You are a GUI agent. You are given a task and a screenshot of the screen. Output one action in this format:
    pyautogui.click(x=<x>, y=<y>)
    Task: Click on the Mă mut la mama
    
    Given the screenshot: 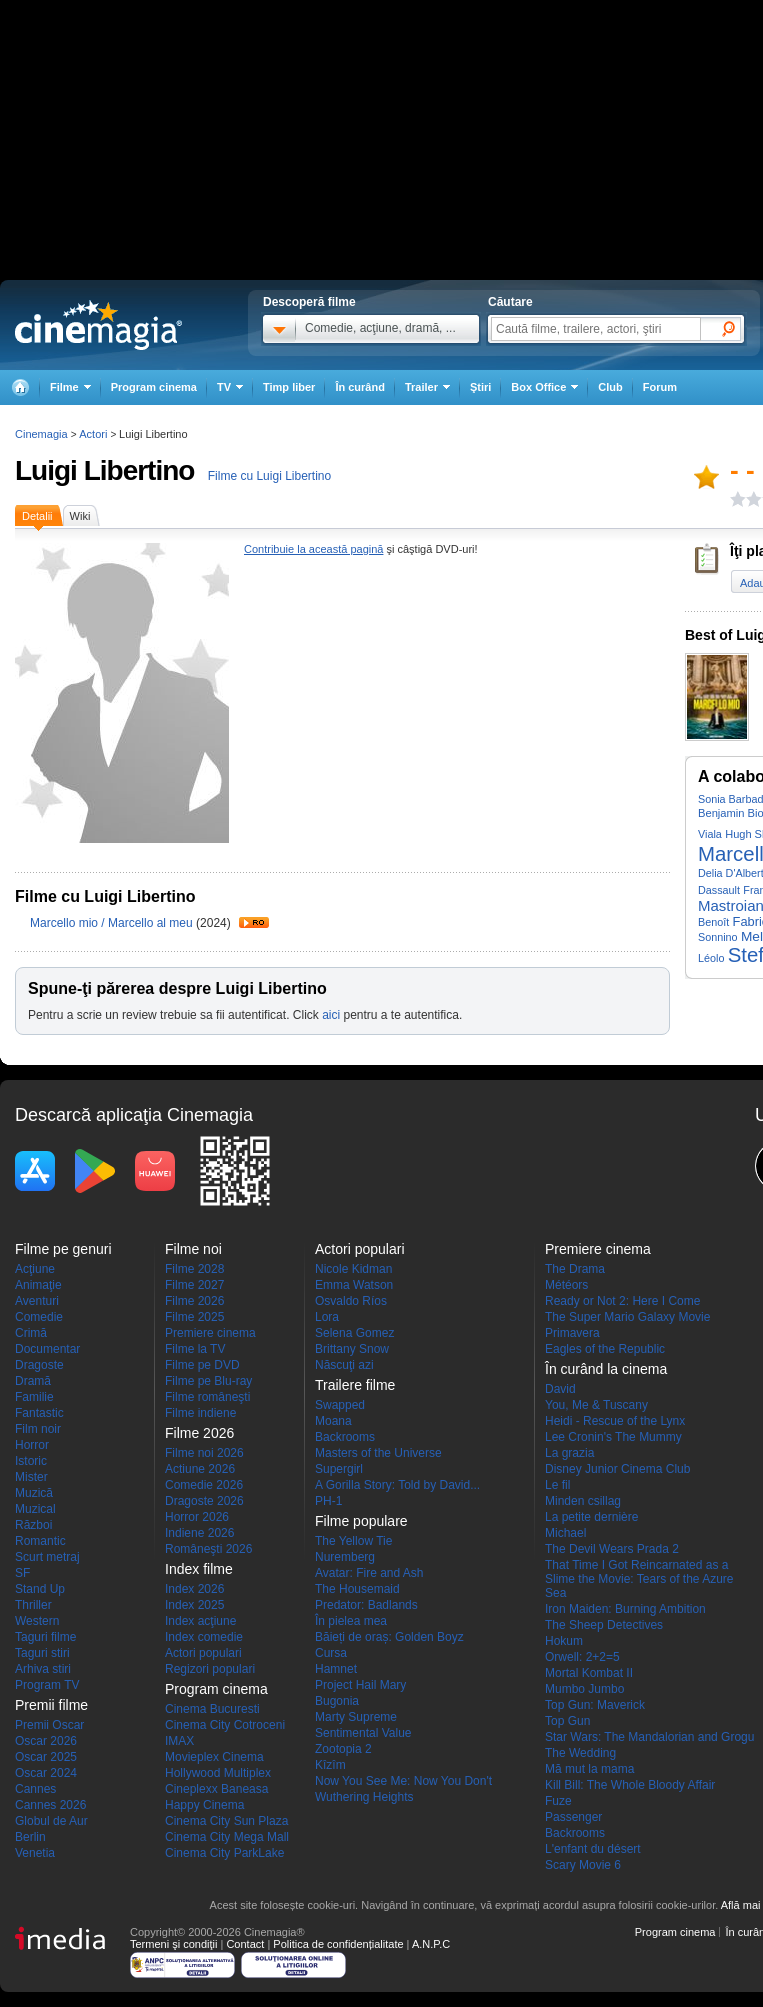 What is the action you would take?
    pyautogui.click(x=589, y=1769)
    